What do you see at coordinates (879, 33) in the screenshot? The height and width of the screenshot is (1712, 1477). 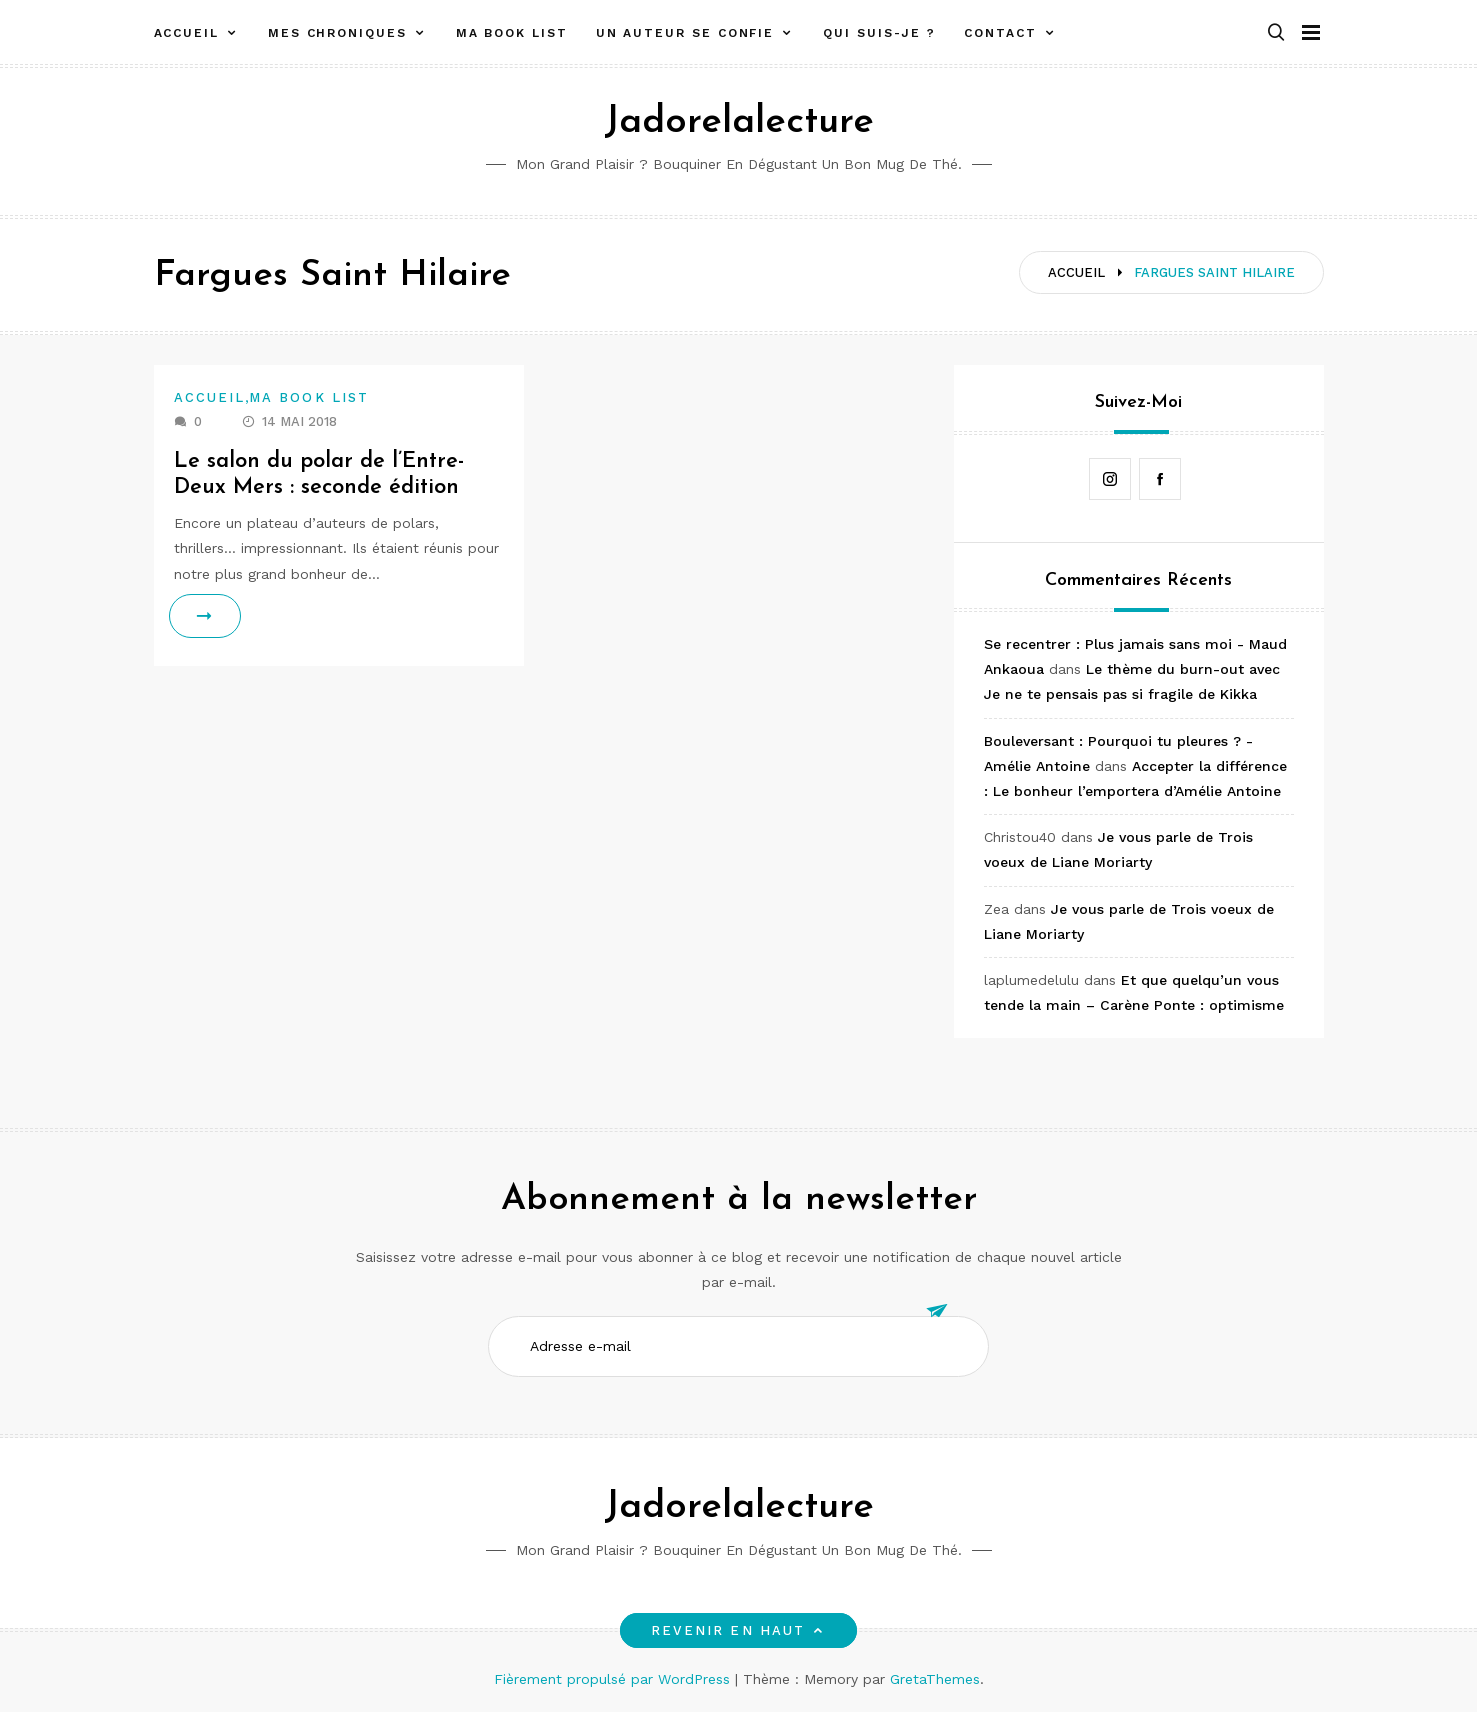 I see `Qui suis-je ?` at bounding box center [879, 33].